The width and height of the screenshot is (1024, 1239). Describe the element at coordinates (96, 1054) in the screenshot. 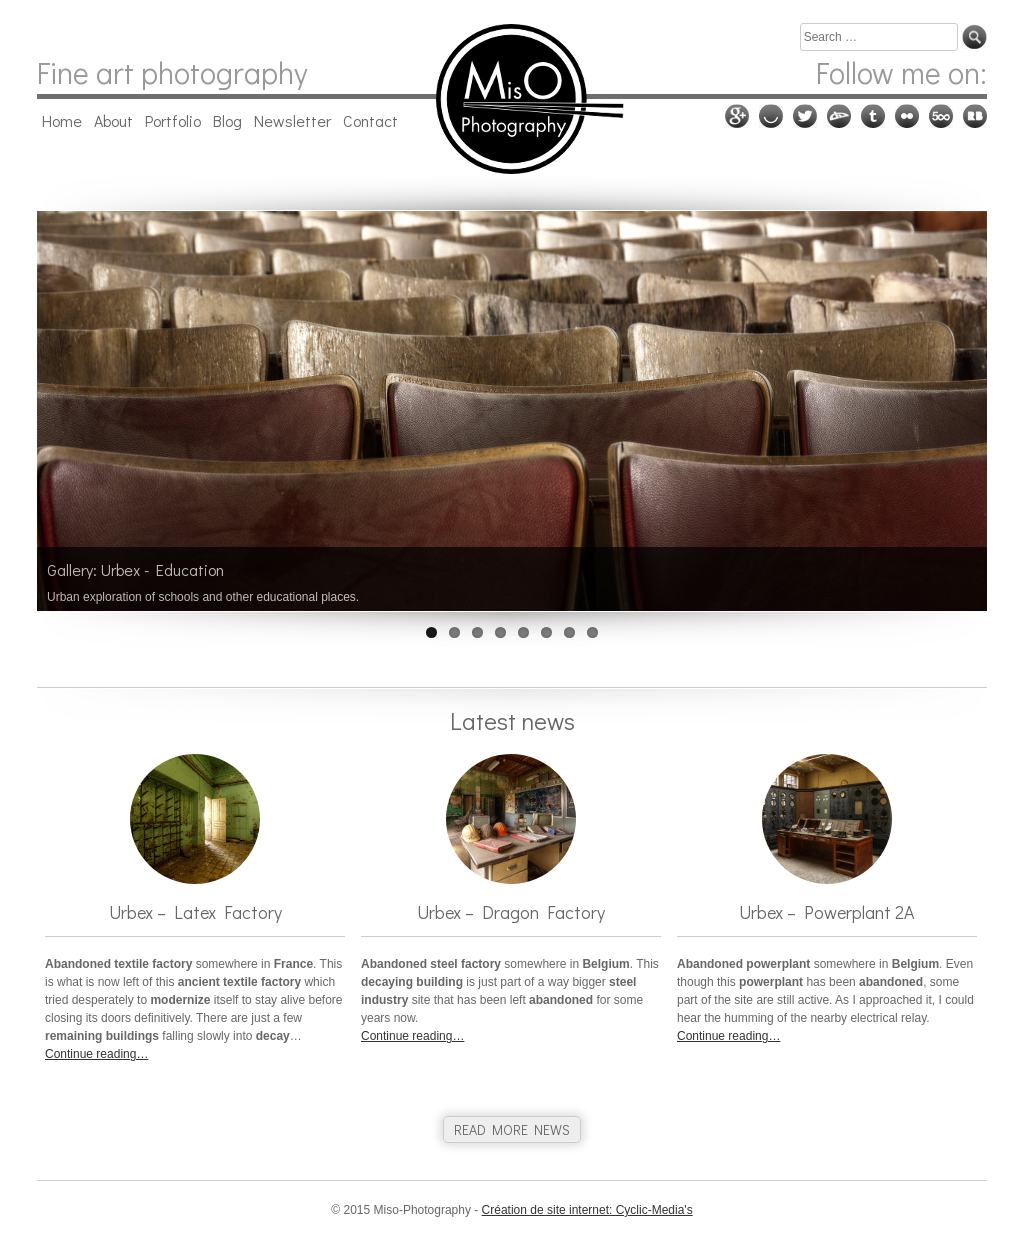

I see `Continue reading…` at that location.